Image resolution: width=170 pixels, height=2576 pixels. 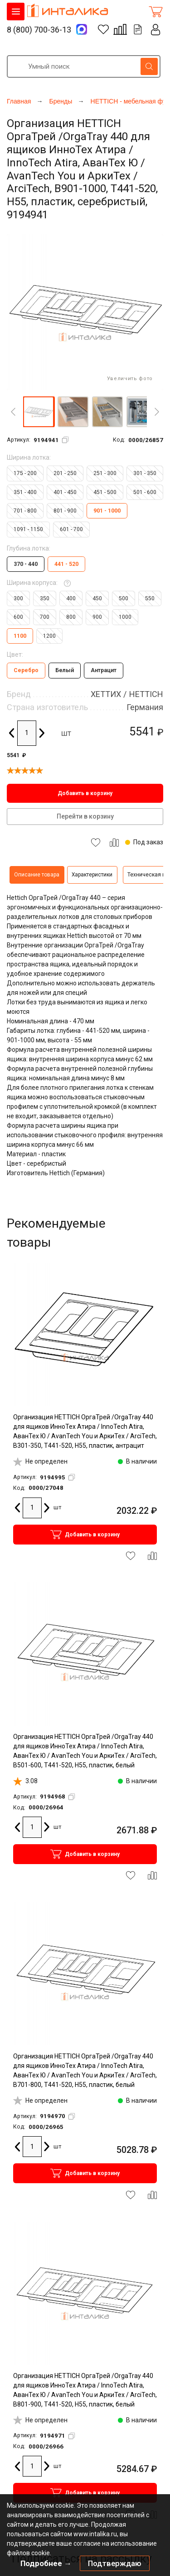 What do you see at coordinates (71, 529) in the screenshot?
I see `601 - 700` at bounding box center [71, 529].